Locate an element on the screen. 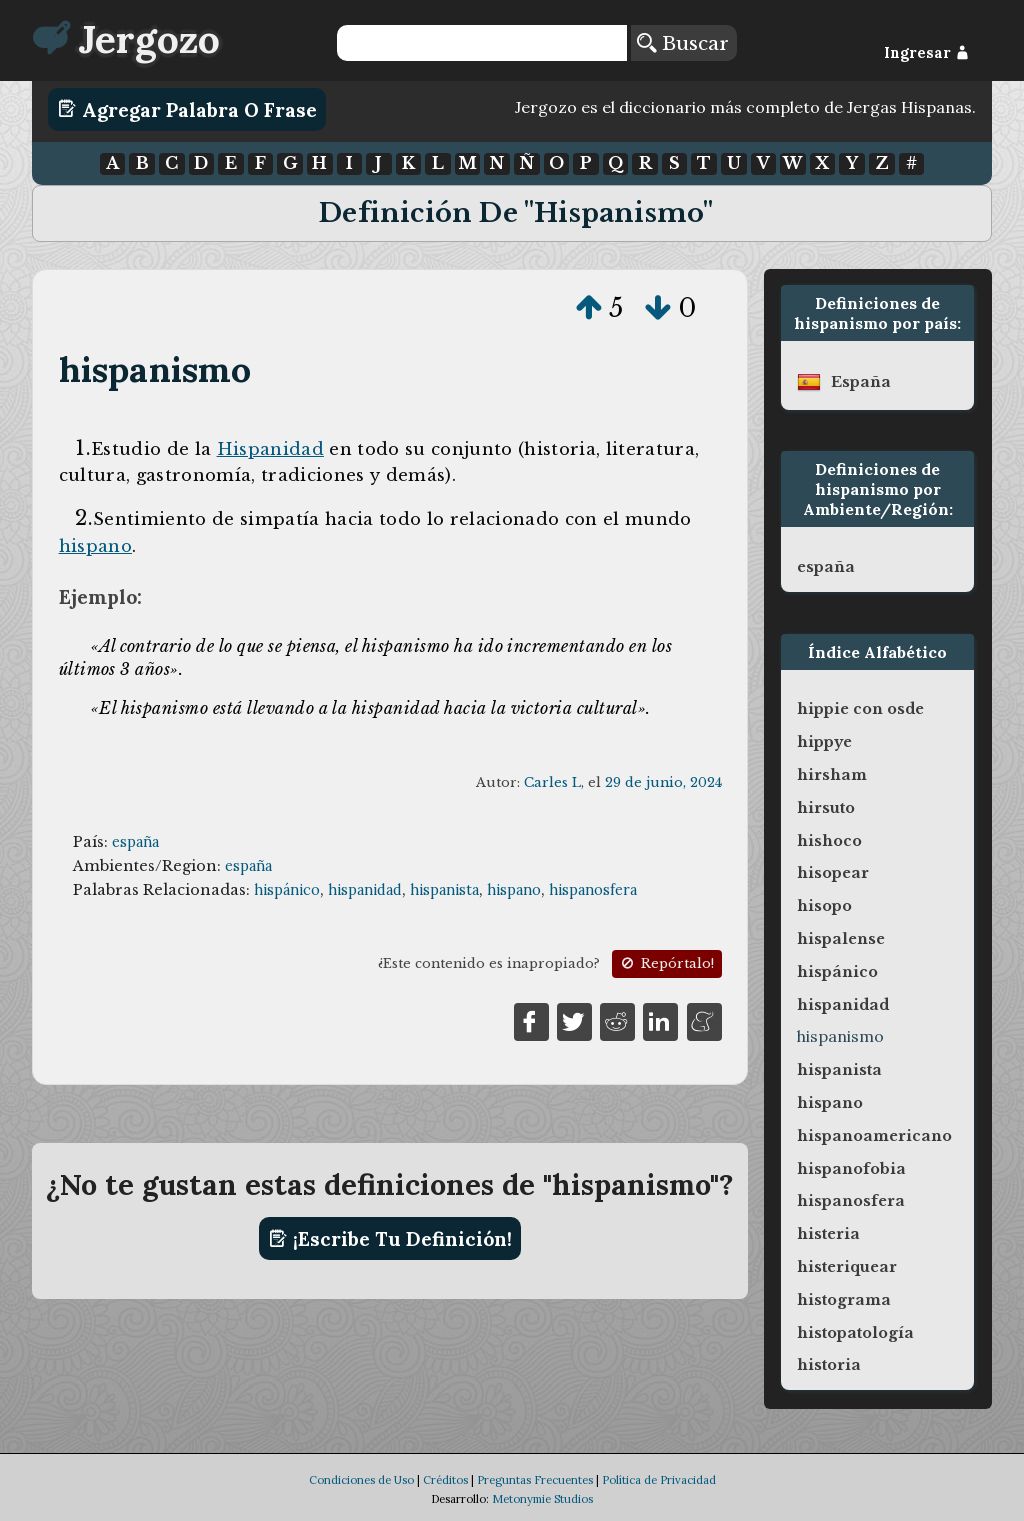  Agregar Palabra o Frase is located at coordinates (187, 109).